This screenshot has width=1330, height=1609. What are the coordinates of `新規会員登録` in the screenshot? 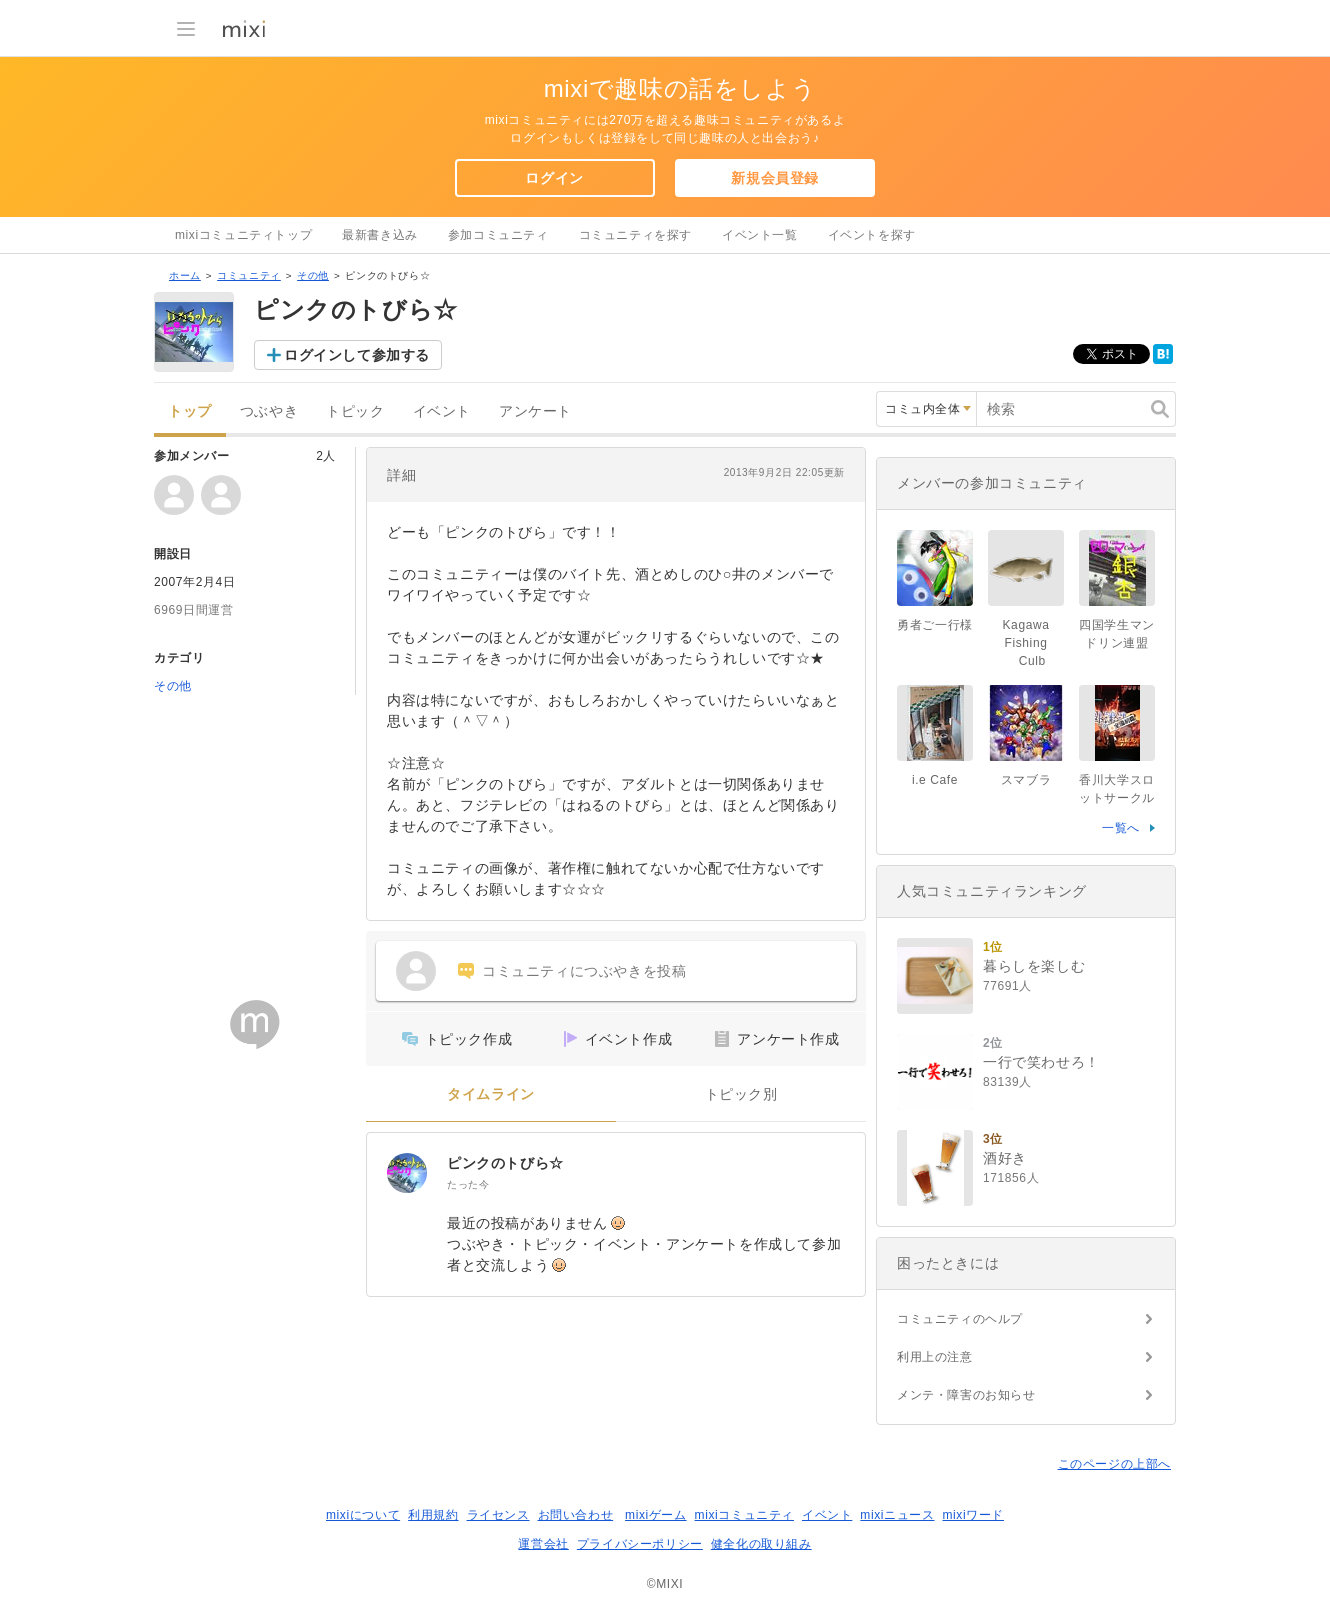 It's located at (775, 178).